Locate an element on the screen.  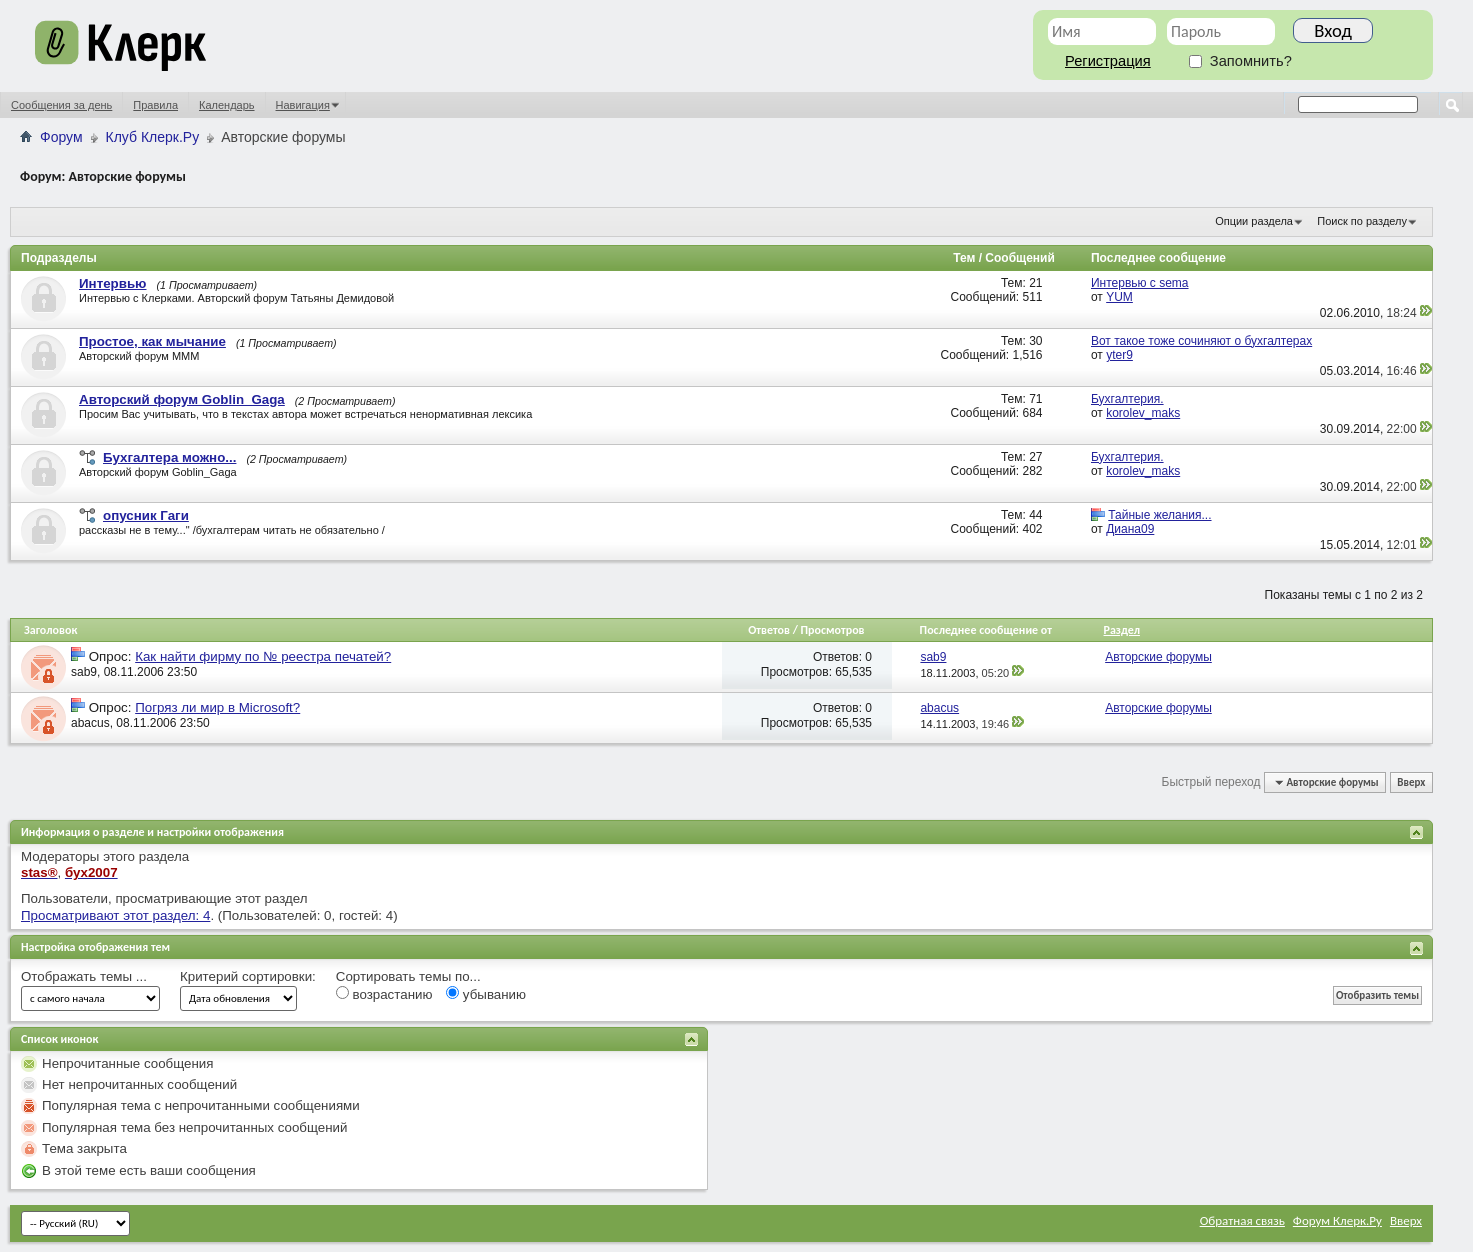
Вверх is located at coordinates (1411, 782).